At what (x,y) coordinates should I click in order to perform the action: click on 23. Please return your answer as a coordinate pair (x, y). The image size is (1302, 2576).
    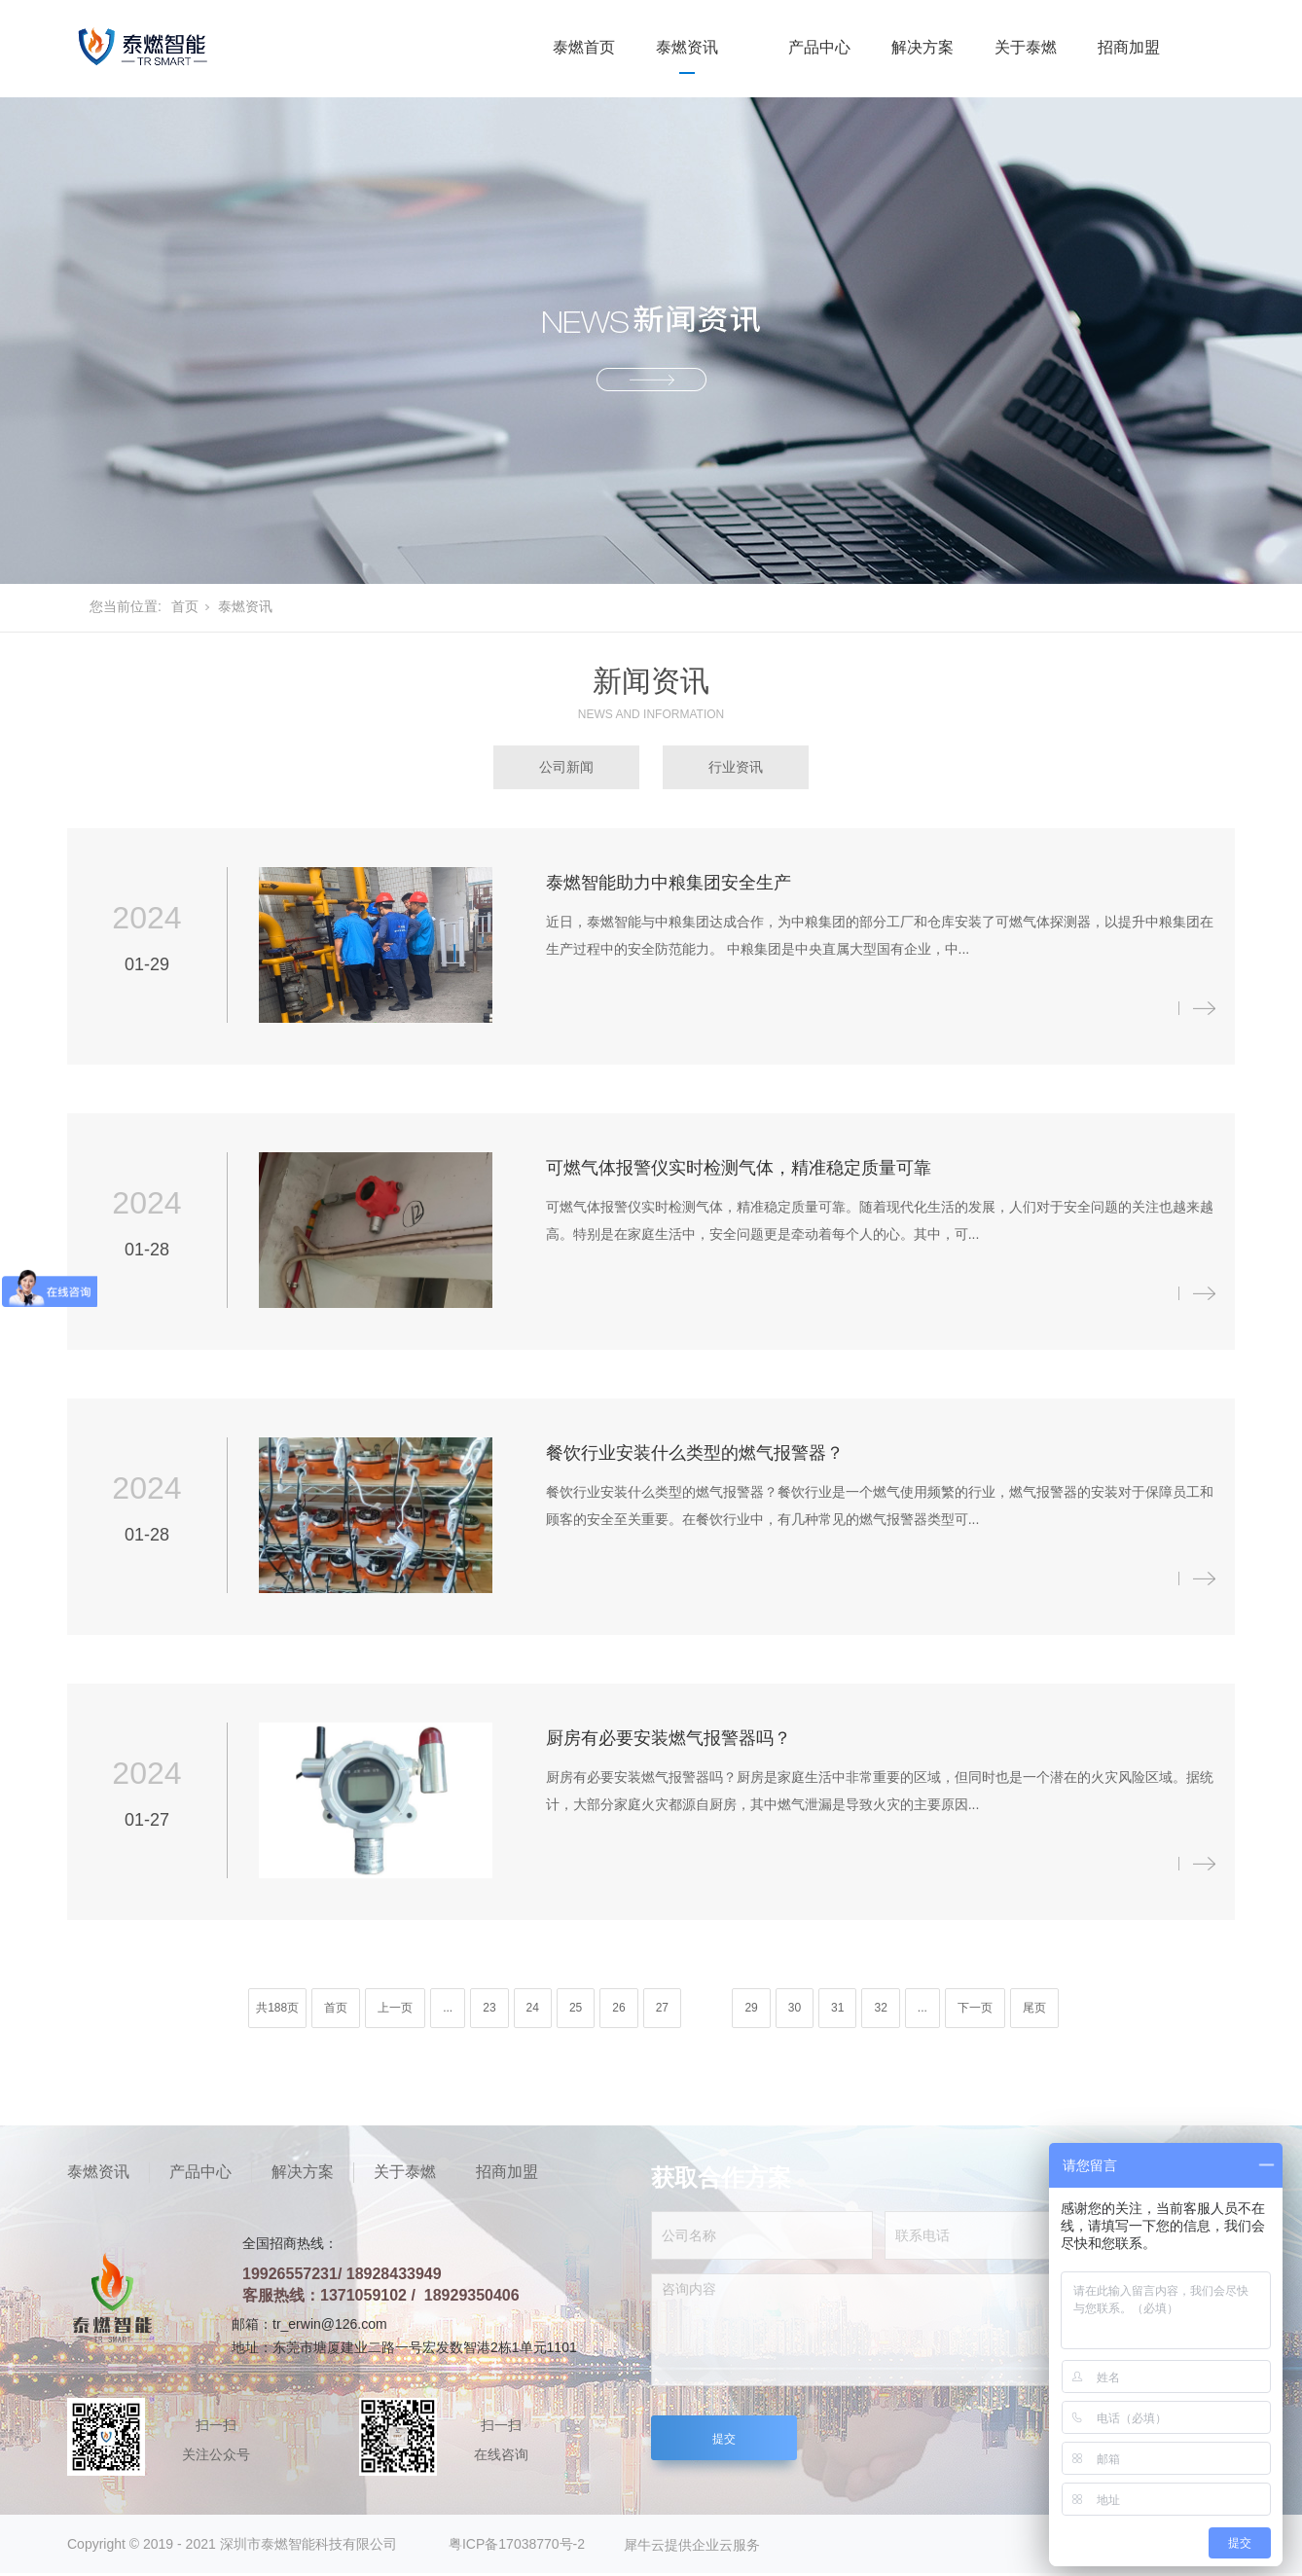
    Looking at the image, I should click on (489, 2007).